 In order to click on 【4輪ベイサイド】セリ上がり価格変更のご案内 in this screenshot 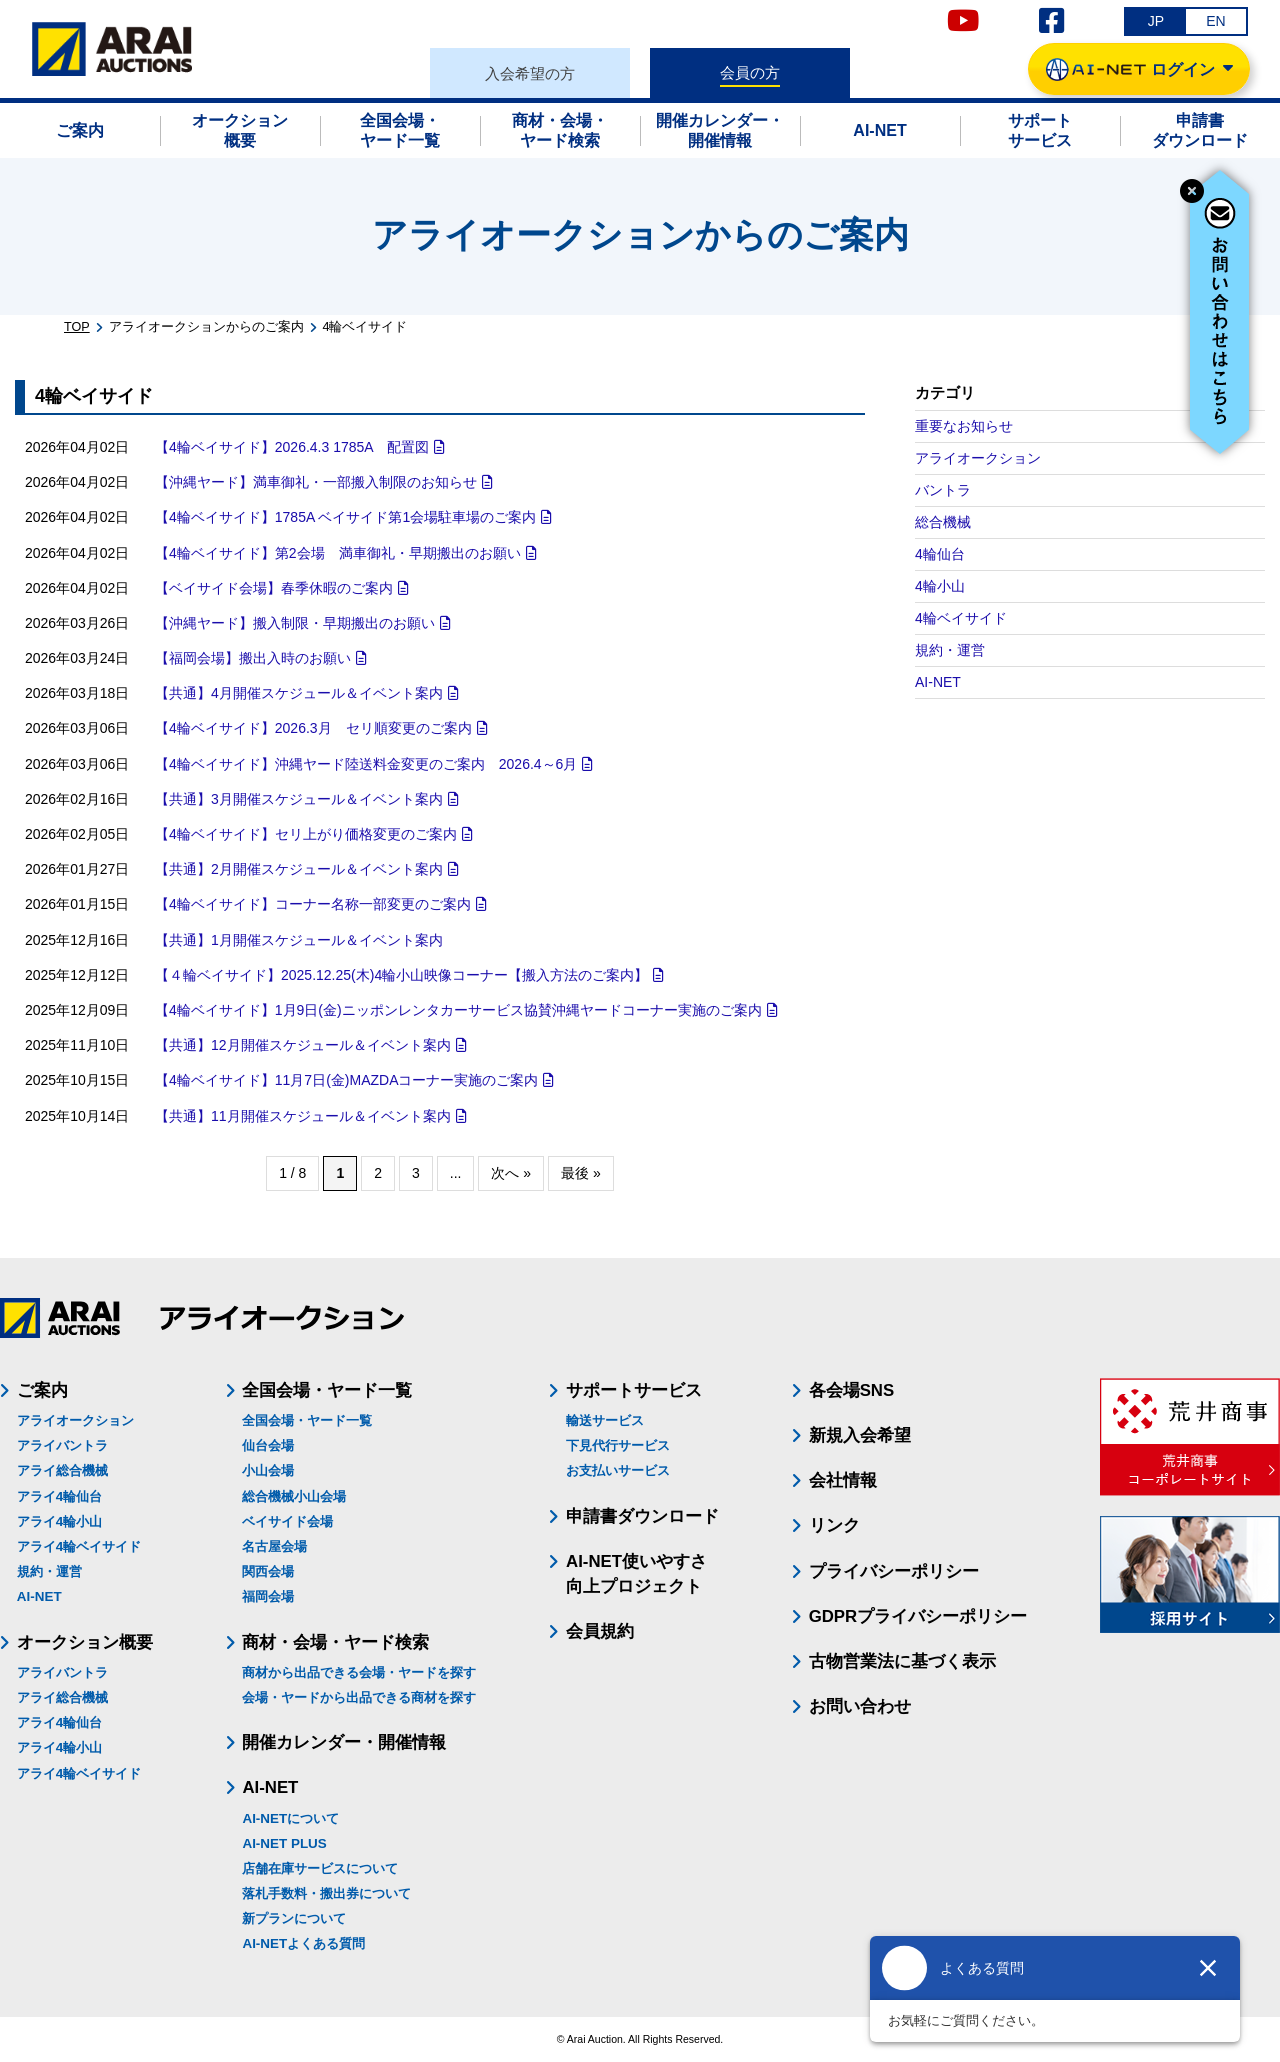, I will do `click(306, 834)`.